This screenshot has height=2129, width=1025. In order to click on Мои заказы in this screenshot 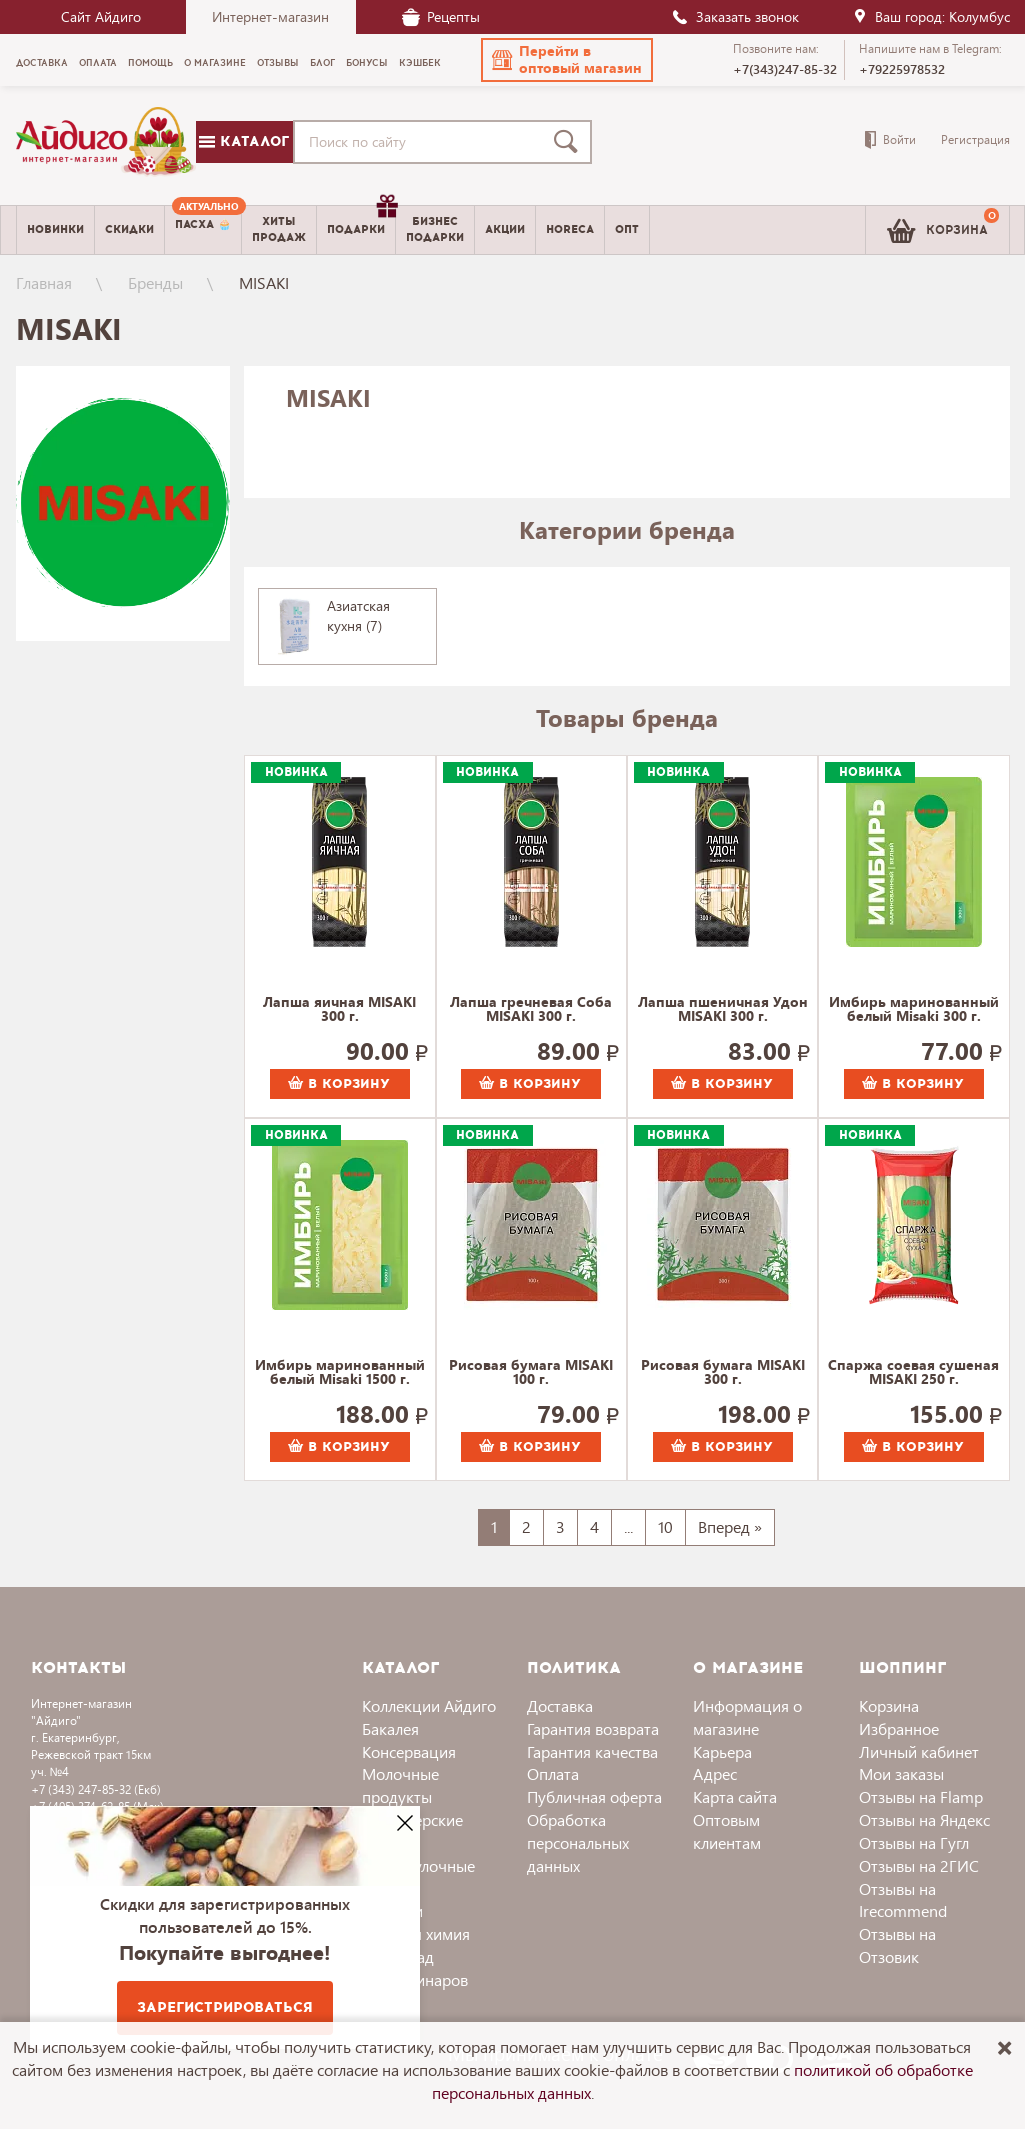, I will do `click(901, 1773)`.